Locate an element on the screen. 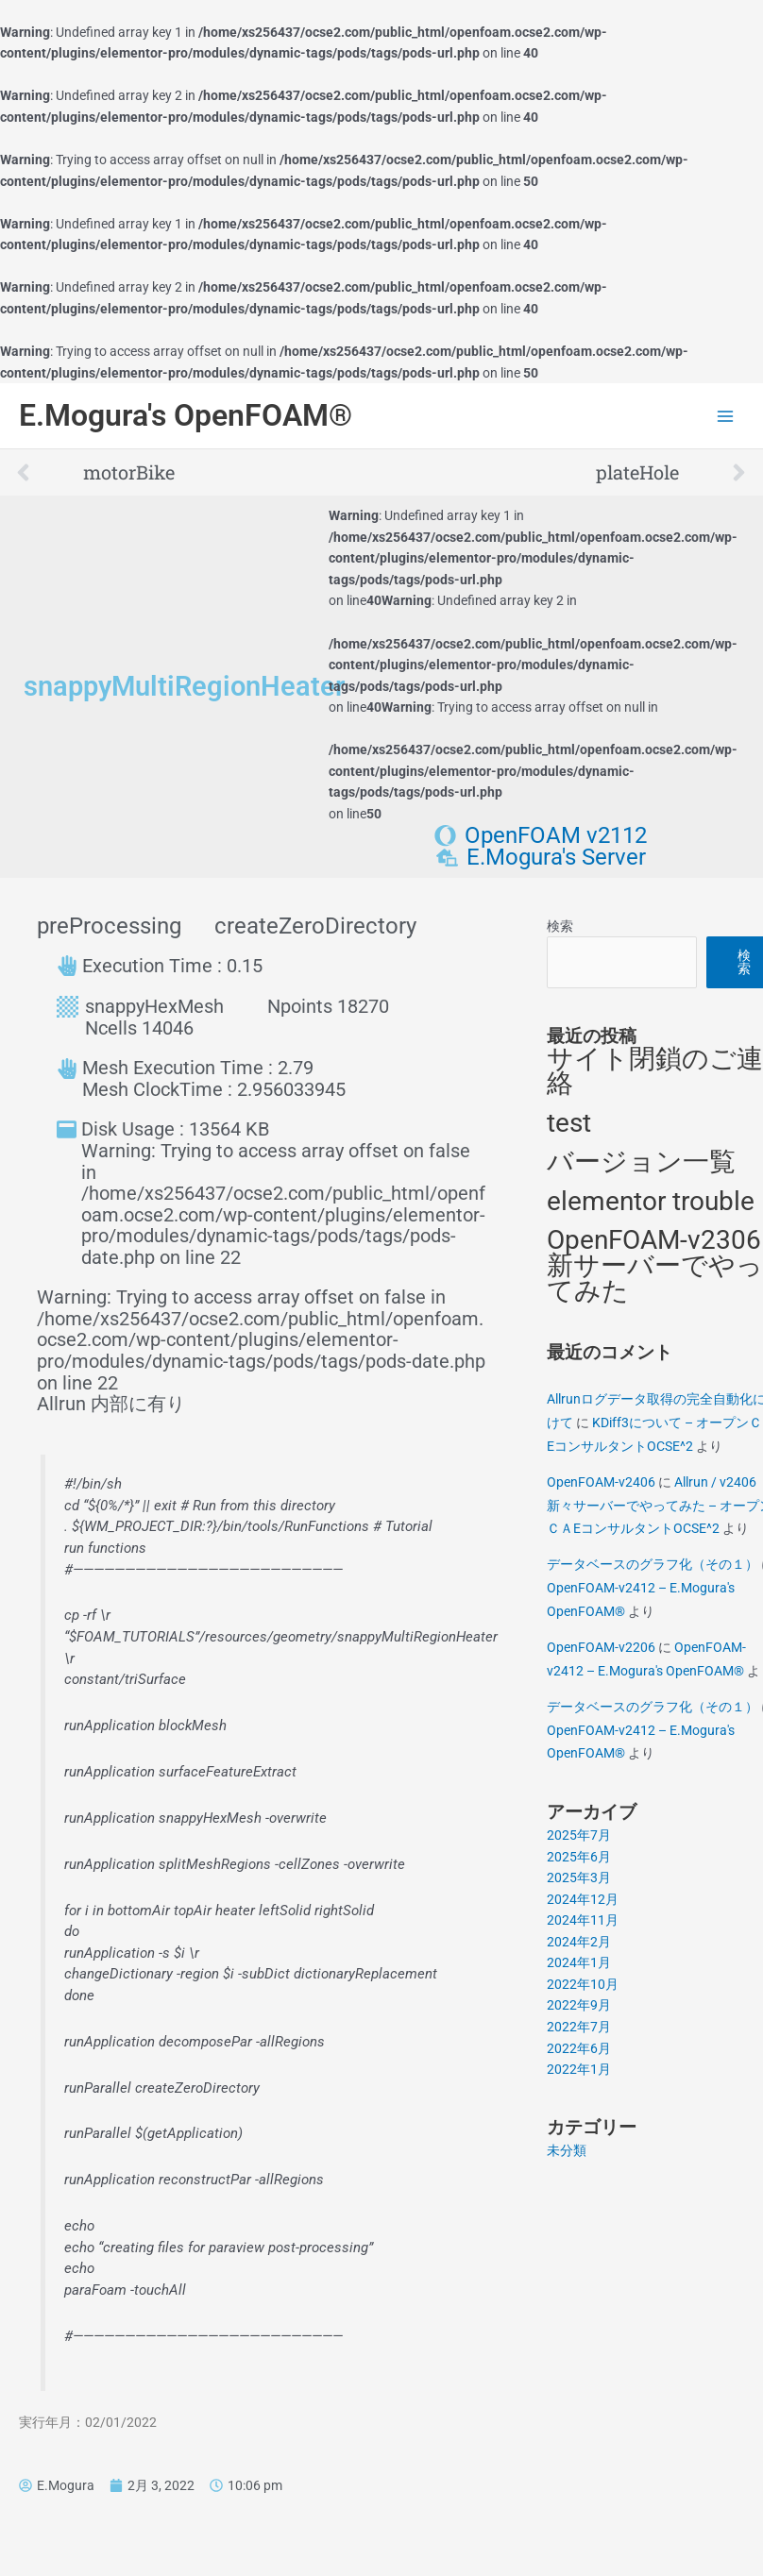 Image resolution: width=763 pixels, height=2576 pixels. バージョン一覧 is located at coordinates (641, 1161).